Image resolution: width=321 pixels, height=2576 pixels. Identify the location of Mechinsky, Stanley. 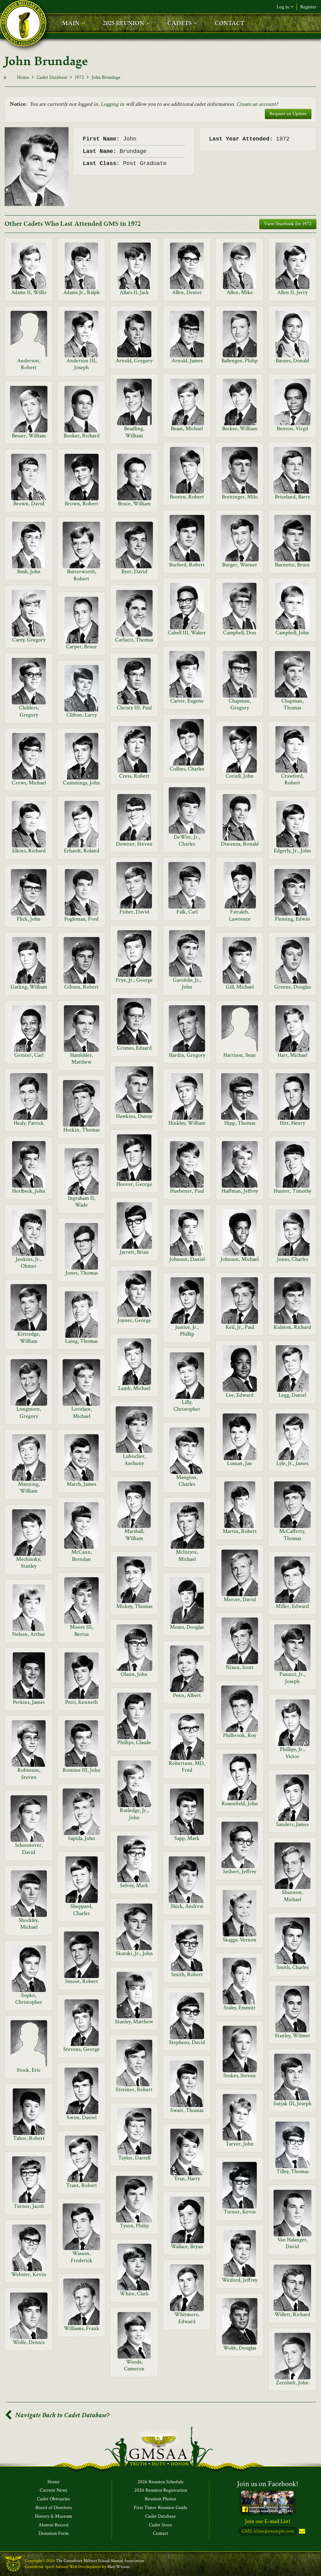
(28, 1562).